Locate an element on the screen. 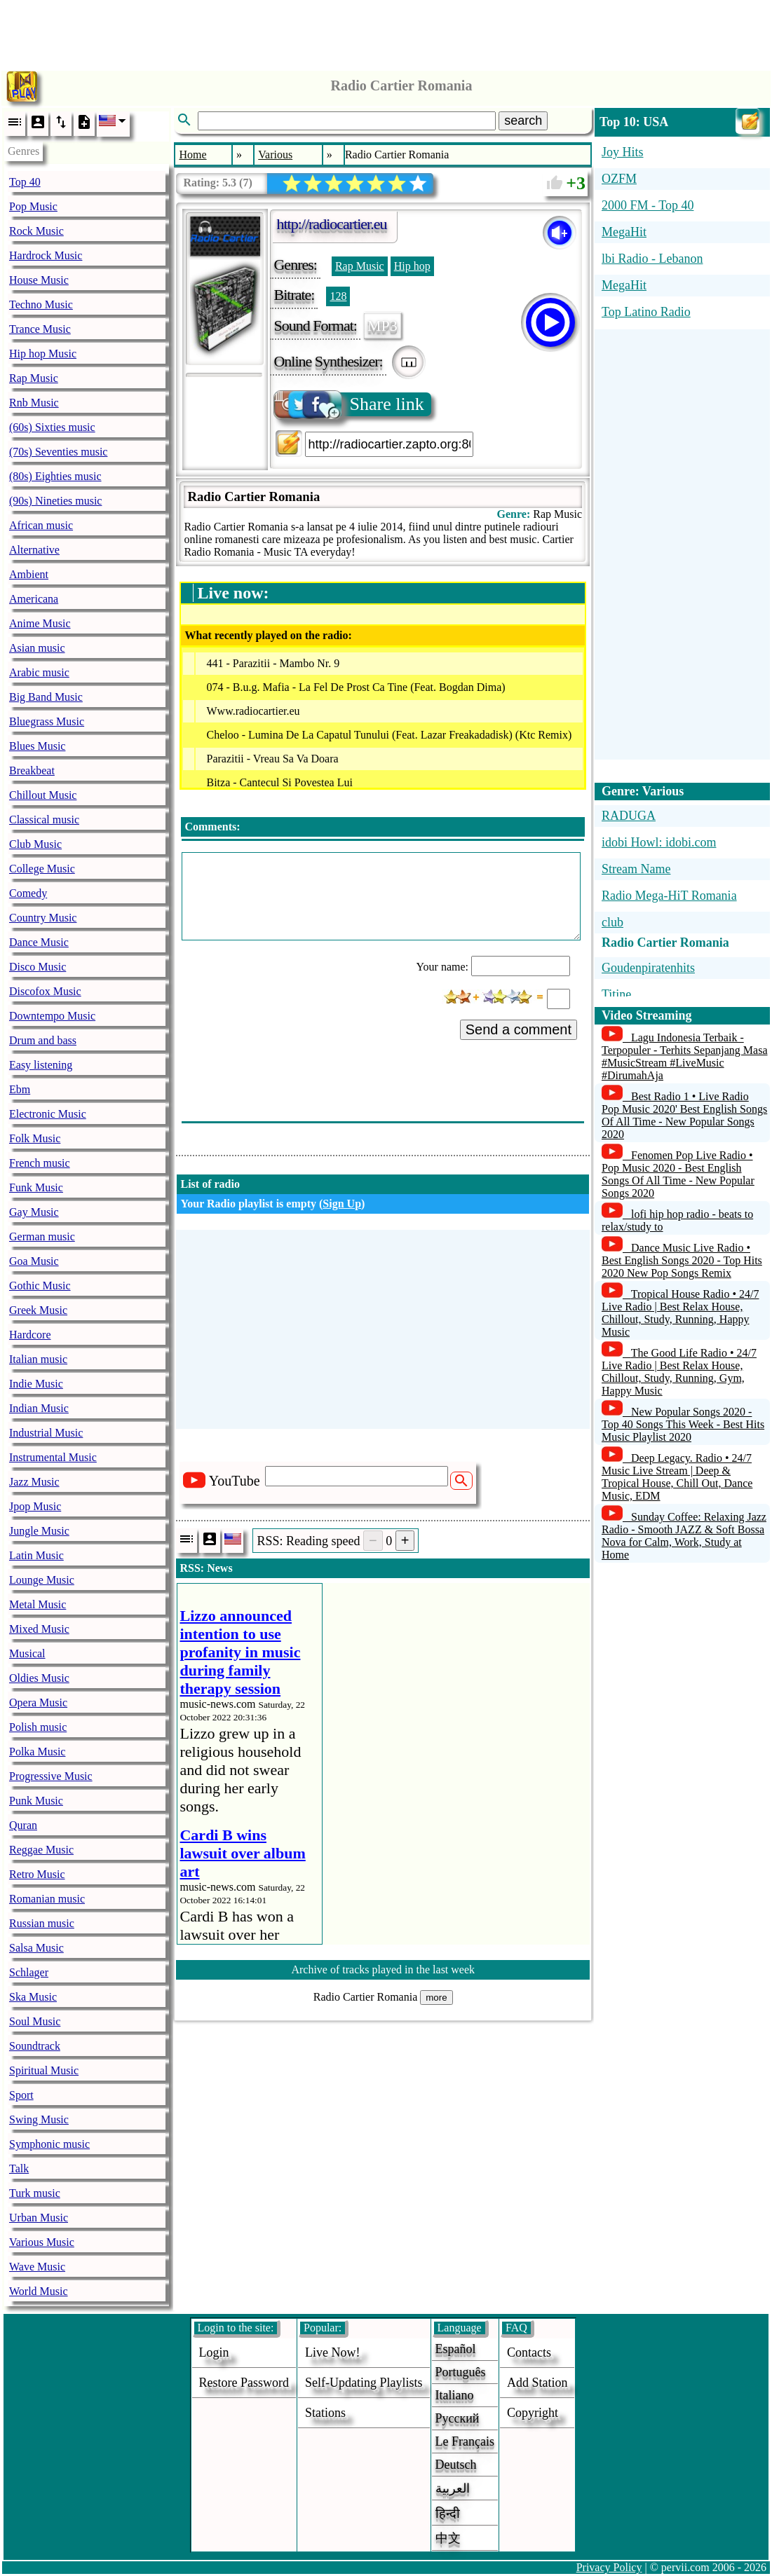 The height and width of the screenshot is (2576, 772). Chillout Music is located at coordinates (42, 795).